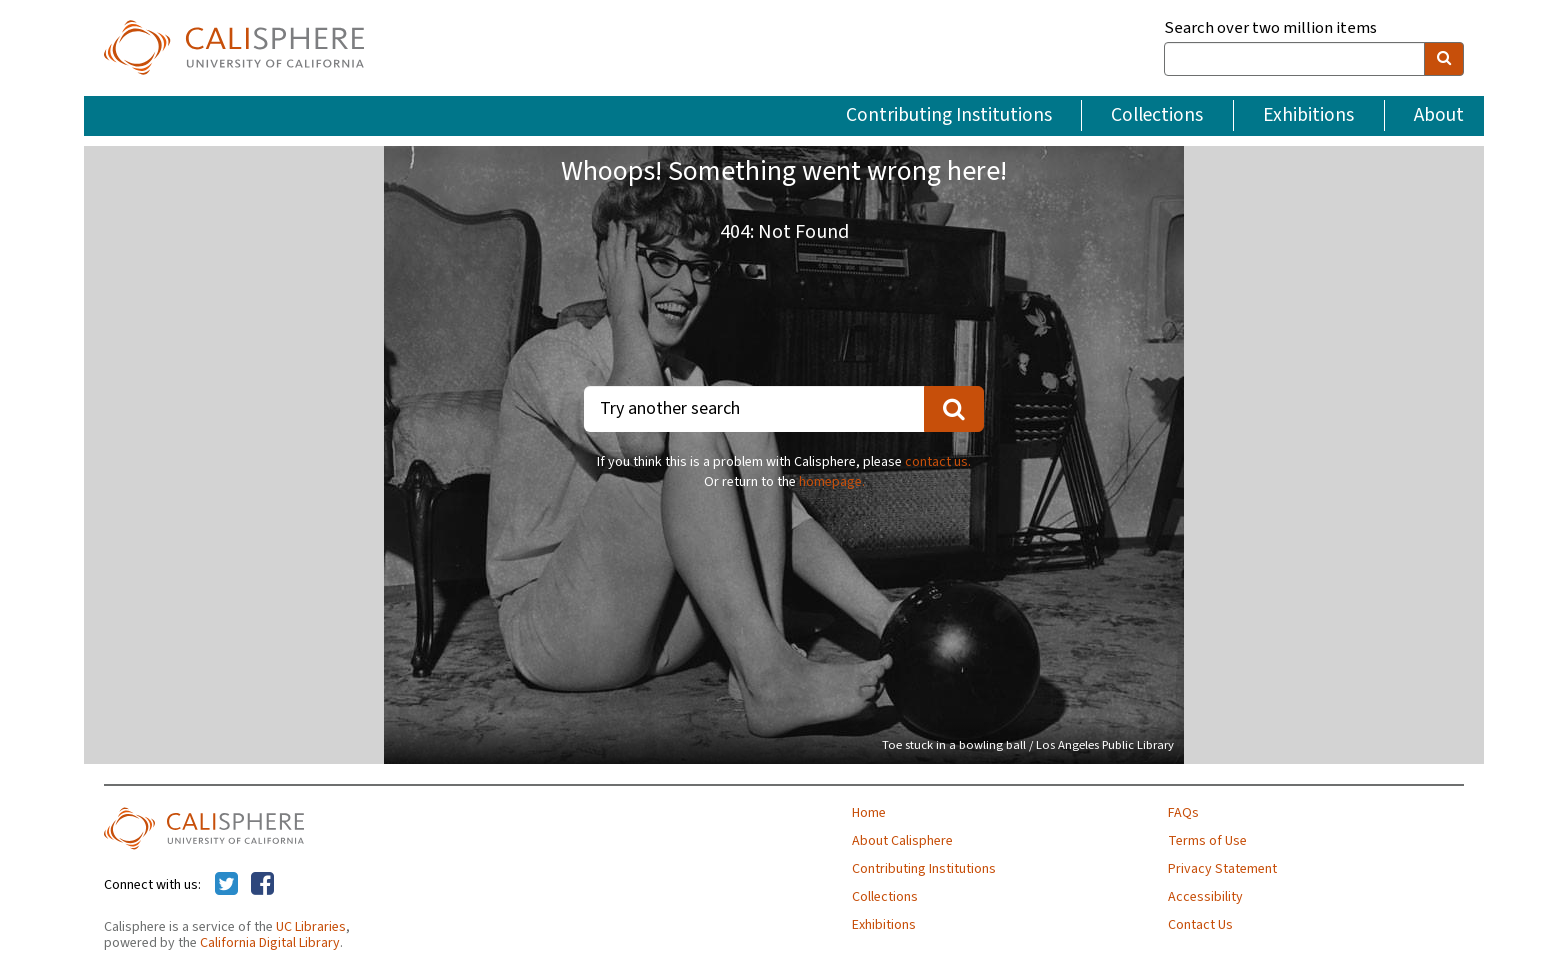  I want to click on About, so click(1439, 115).